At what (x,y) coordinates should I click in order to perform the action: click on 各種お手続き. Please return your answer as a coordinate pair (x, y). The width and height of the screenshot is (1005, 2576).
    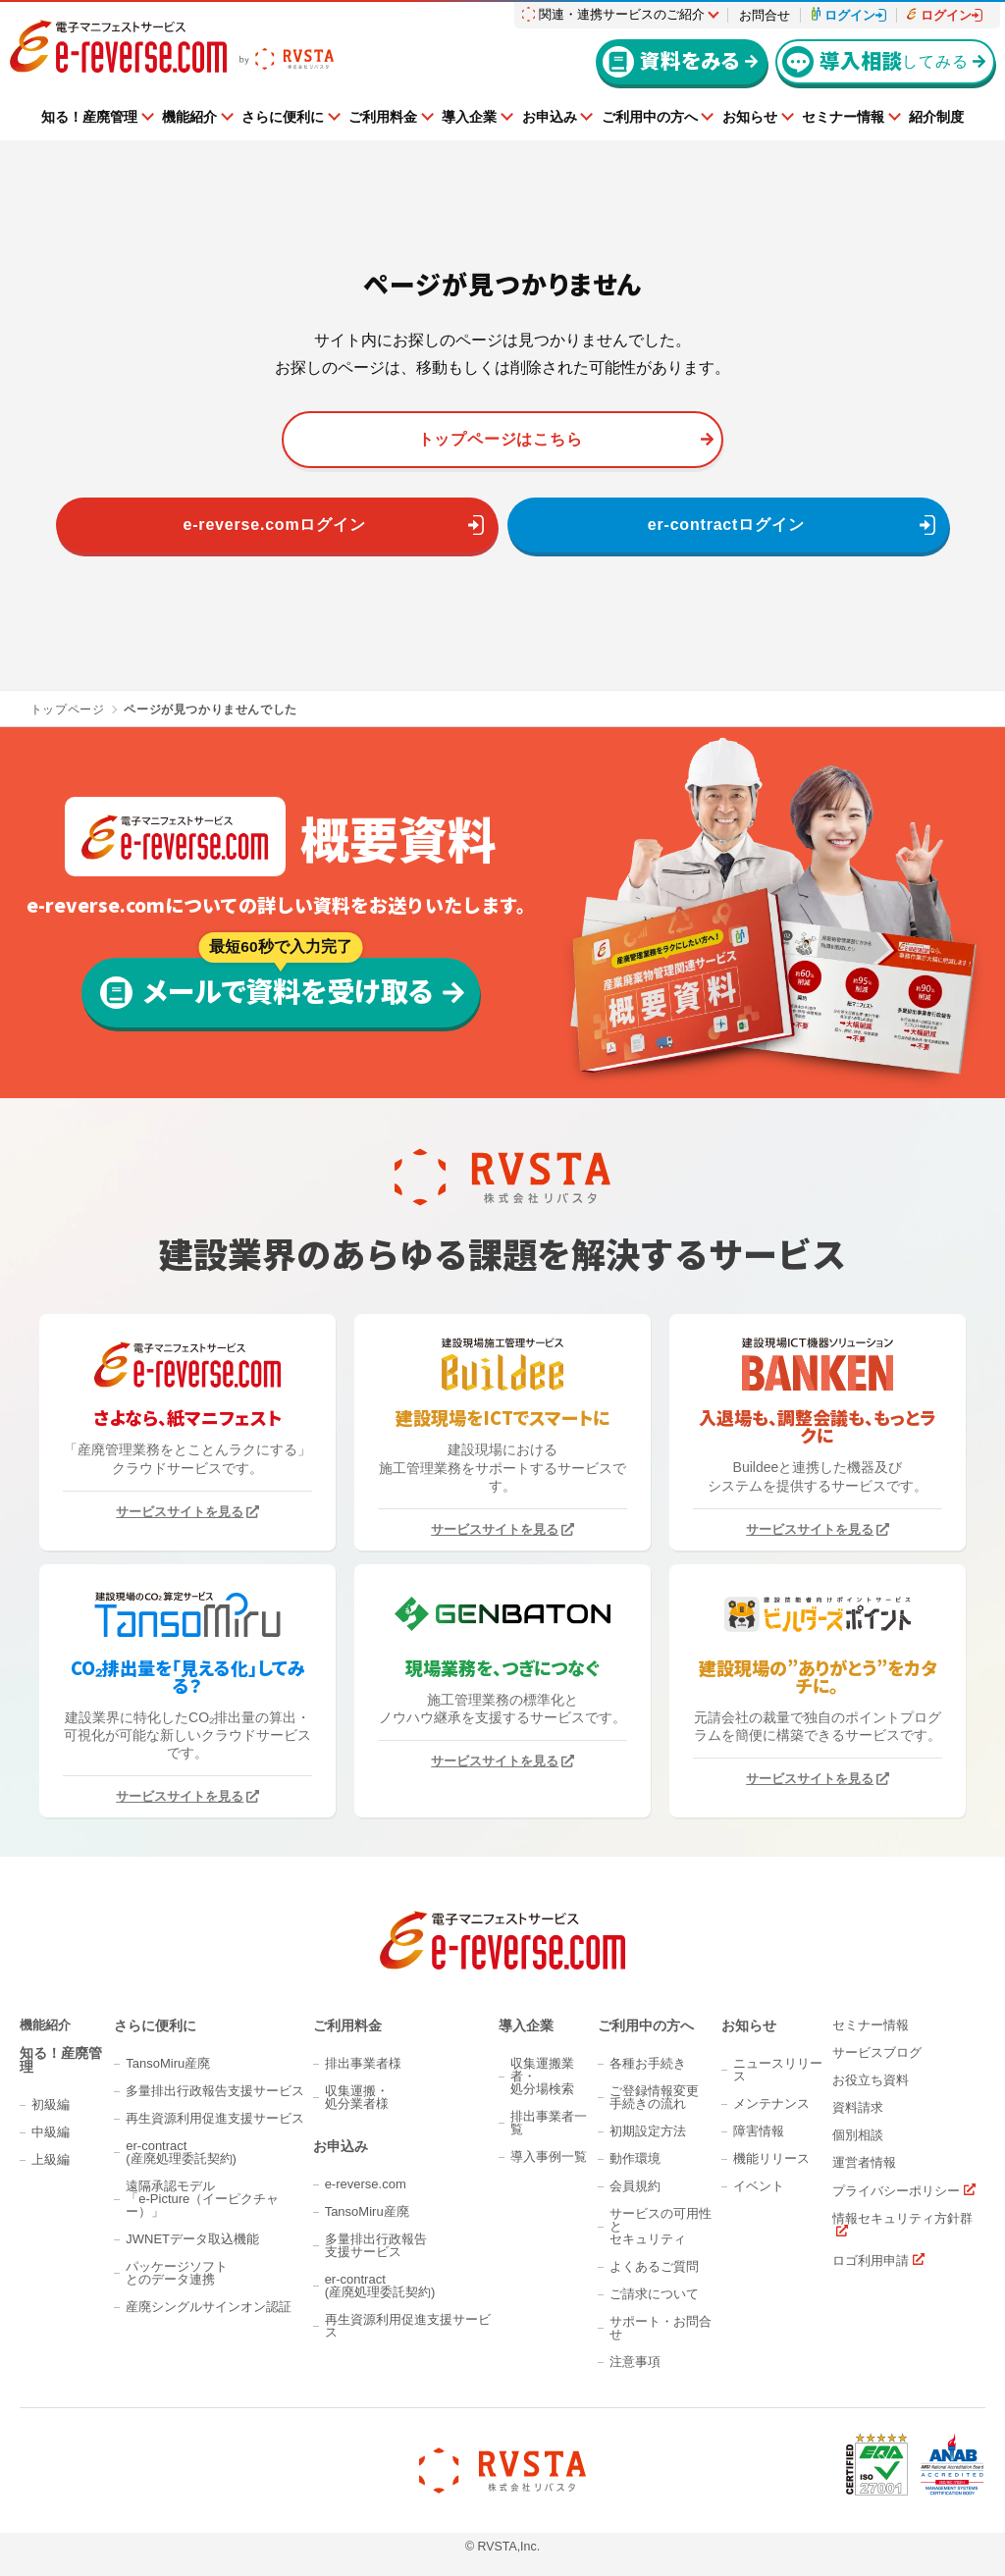
    Looking at the image, I should click on (647, 2063).